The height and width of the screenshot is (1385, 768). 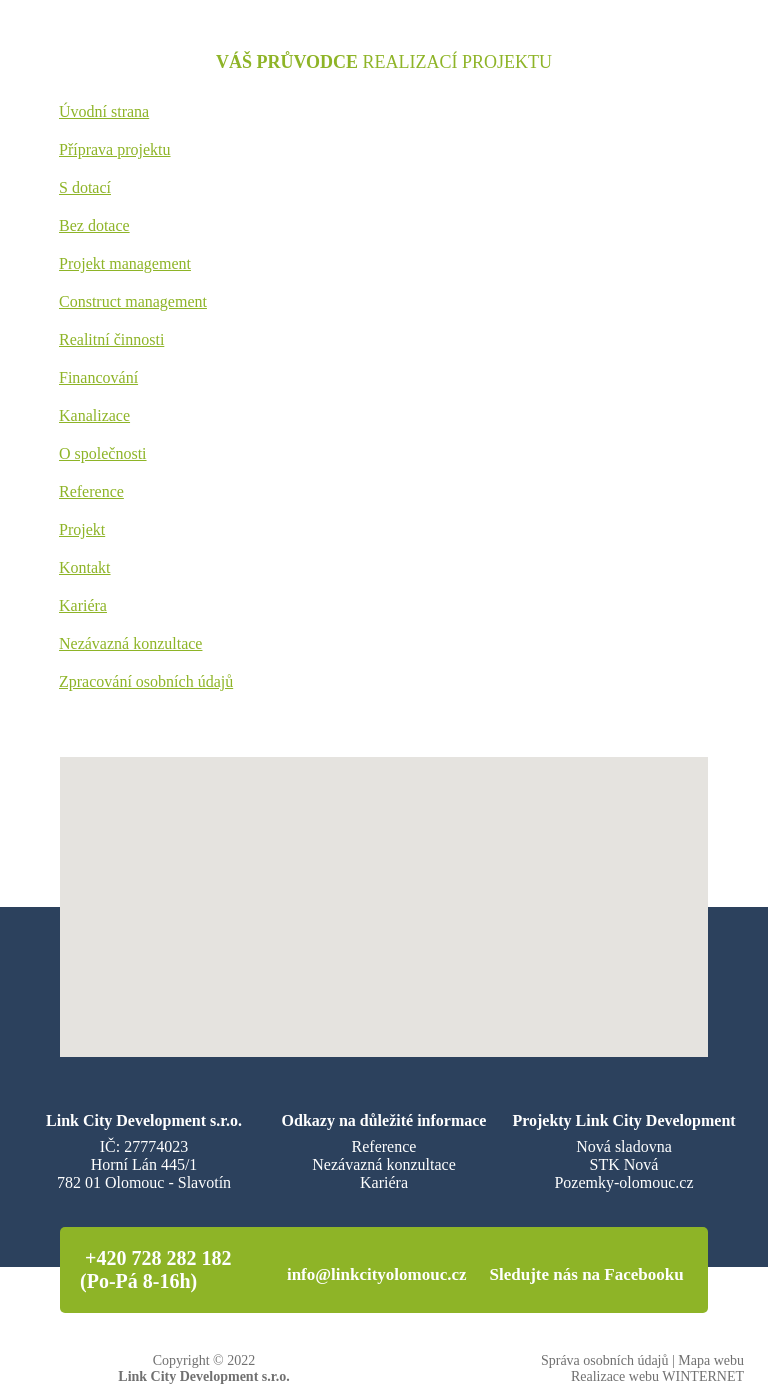 What do you see at coordinates (85, 567) in the screenshot?
I see `Kontakt` at bounding box center [85, 567].